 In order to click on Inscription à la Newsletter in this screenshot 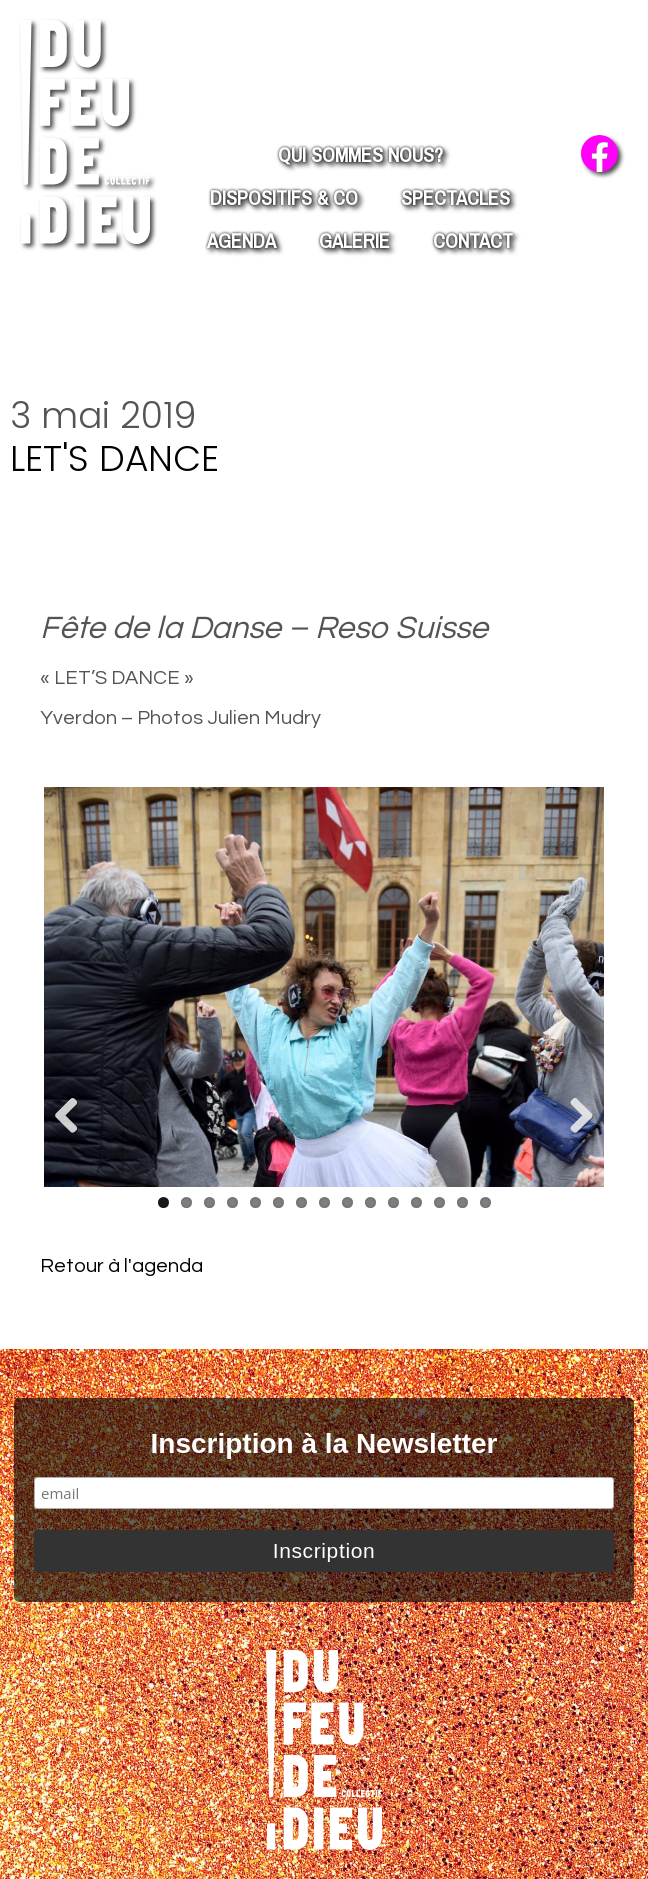, I will do `click(324, 1443)`.